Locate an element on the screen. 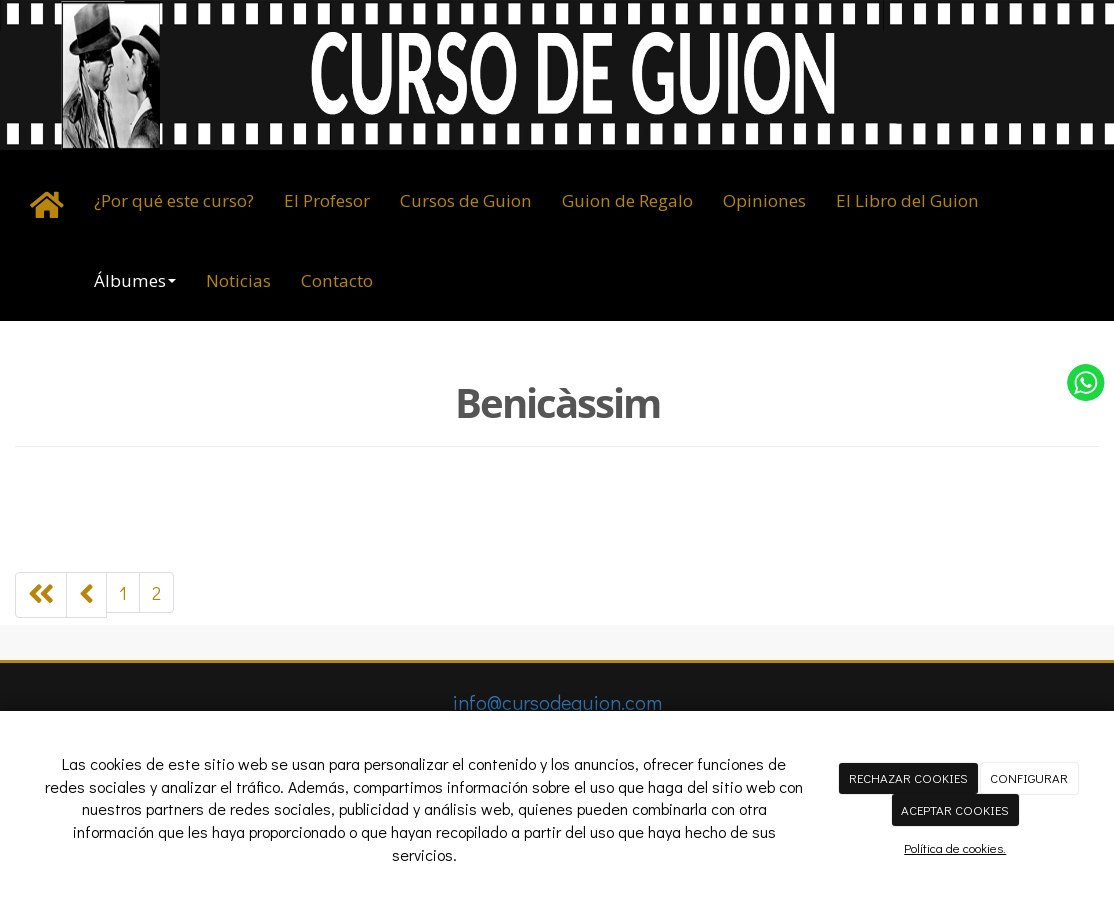 The width and height of the screenshot is (1114, 909). Noticias is located at coordinates (238, 280).